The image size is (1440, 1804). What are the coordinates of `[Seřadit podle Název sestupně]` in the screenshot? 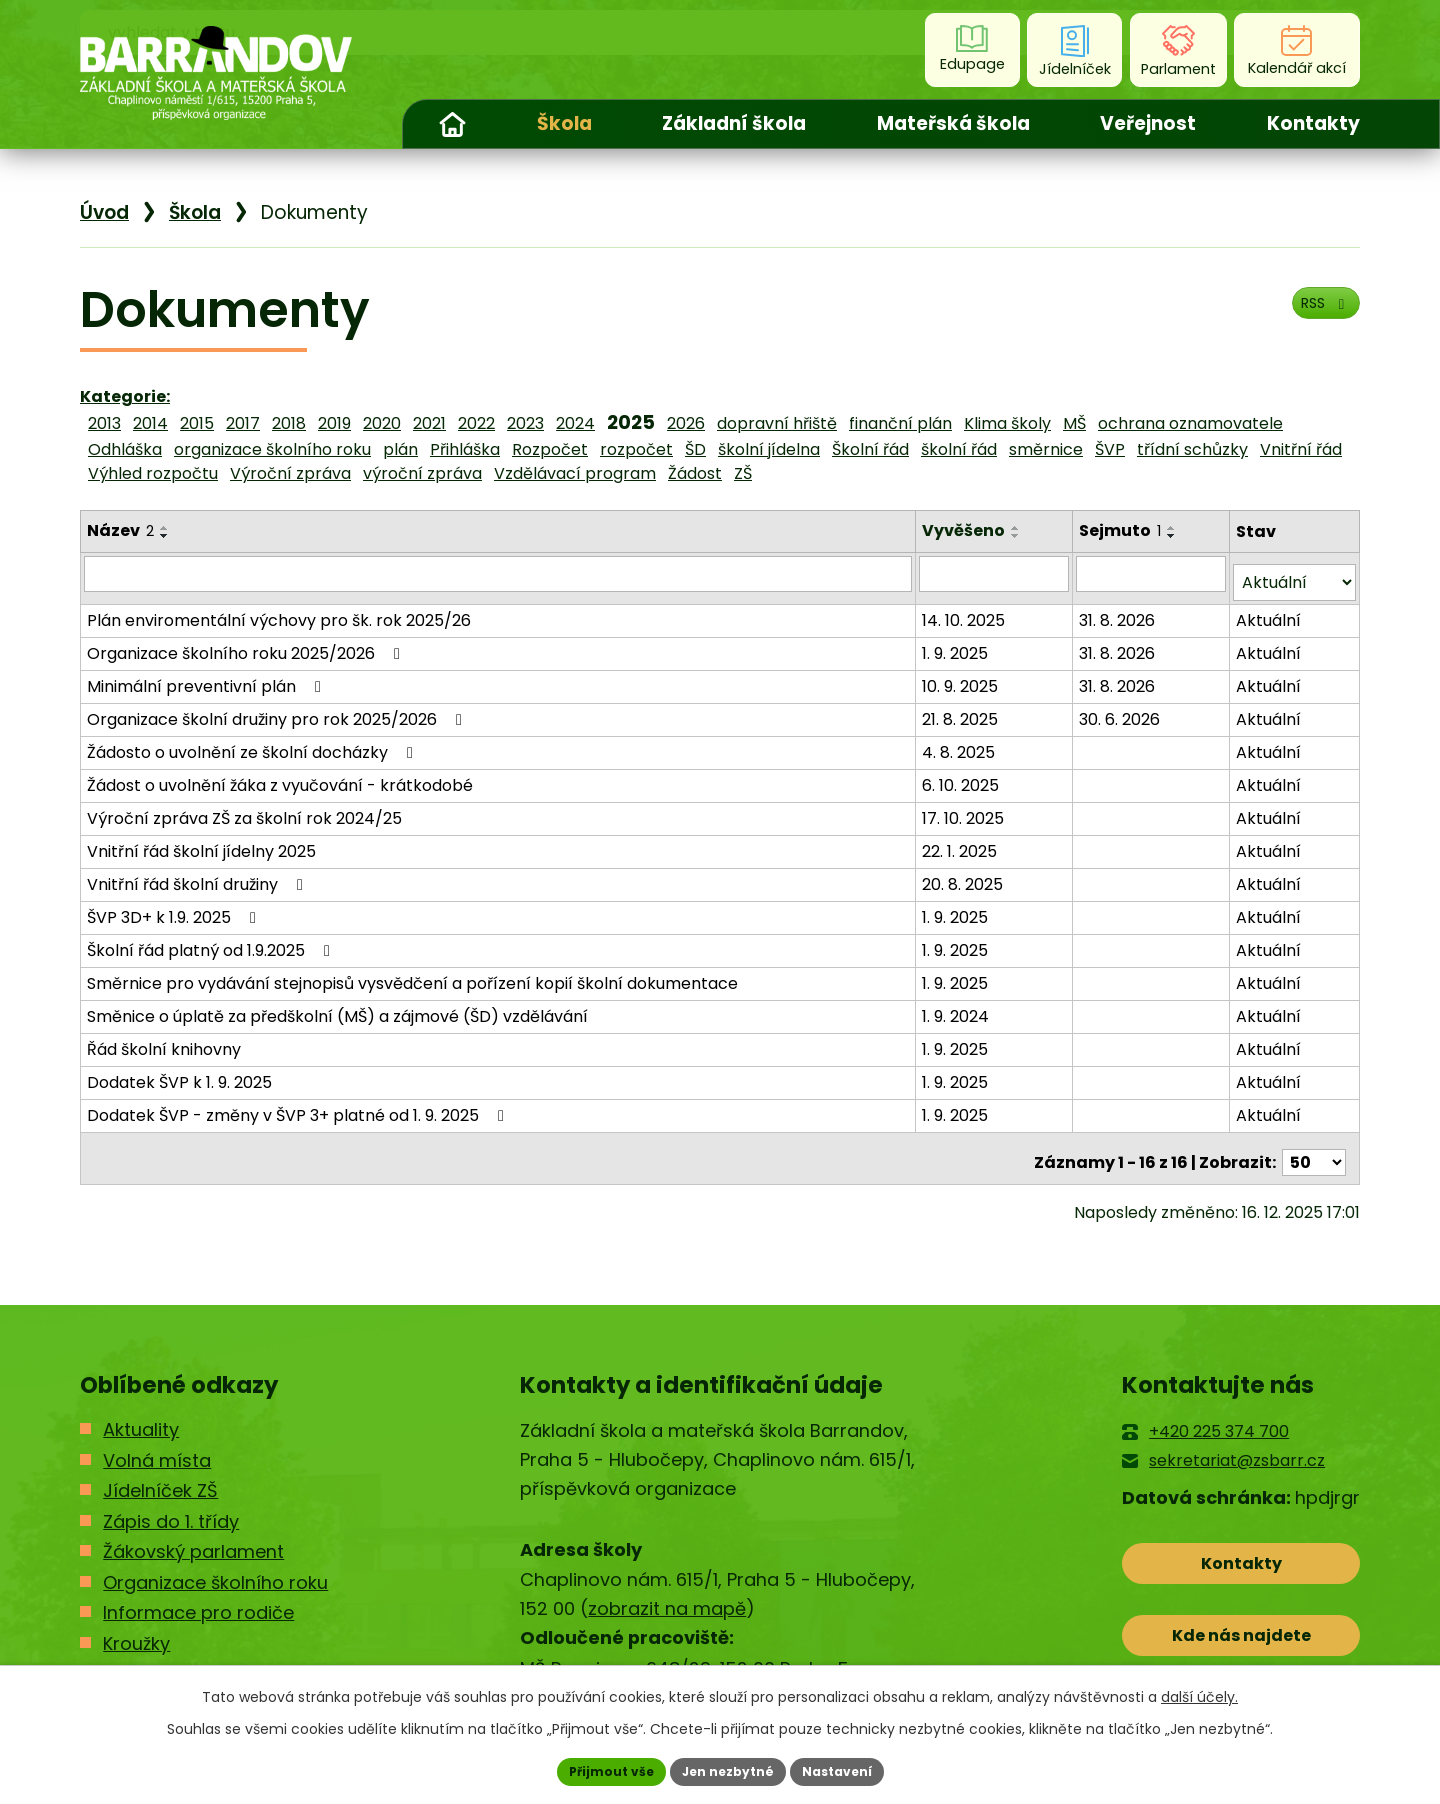 It's located at (165, 536).